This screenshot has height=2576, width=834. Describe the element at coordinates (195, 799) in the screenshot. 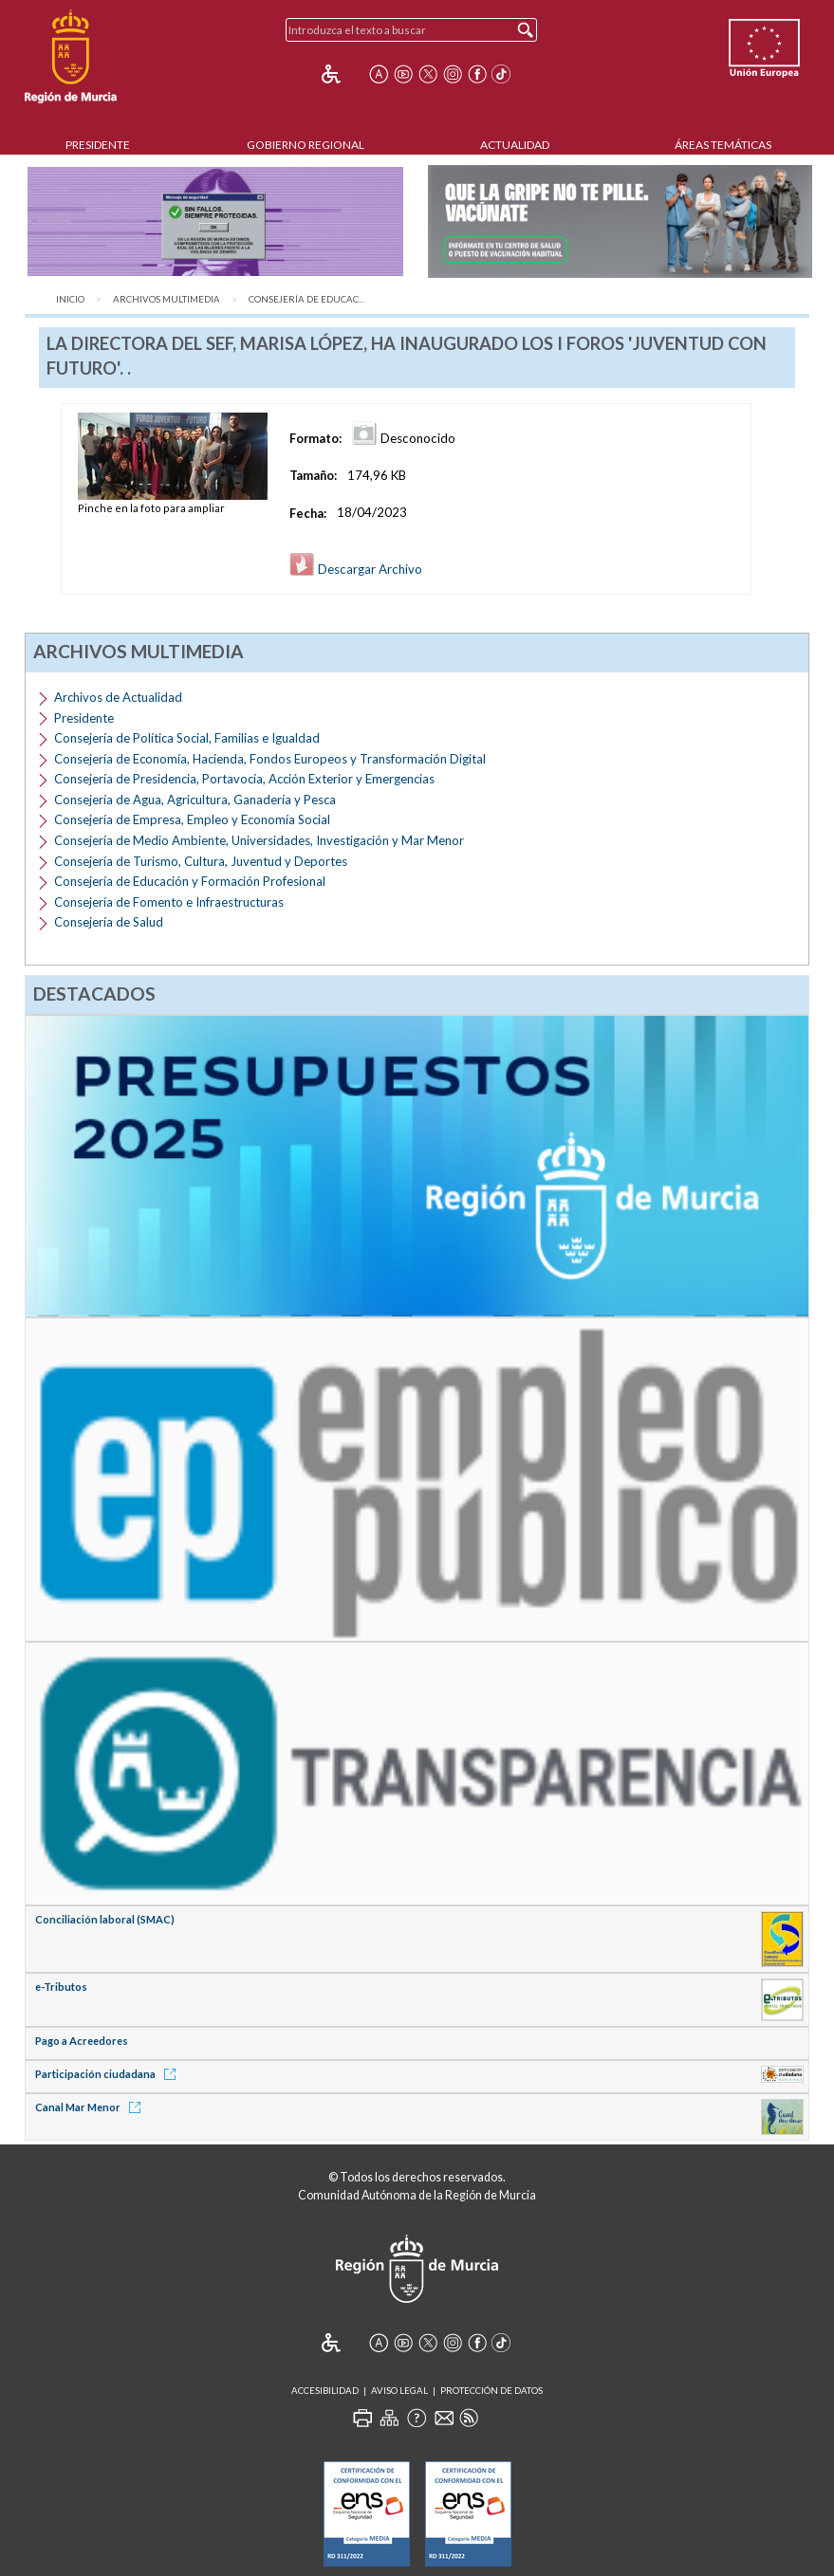

I see `Consejería de Agua, Agricultura, Ganadería y Pesca` at that location.